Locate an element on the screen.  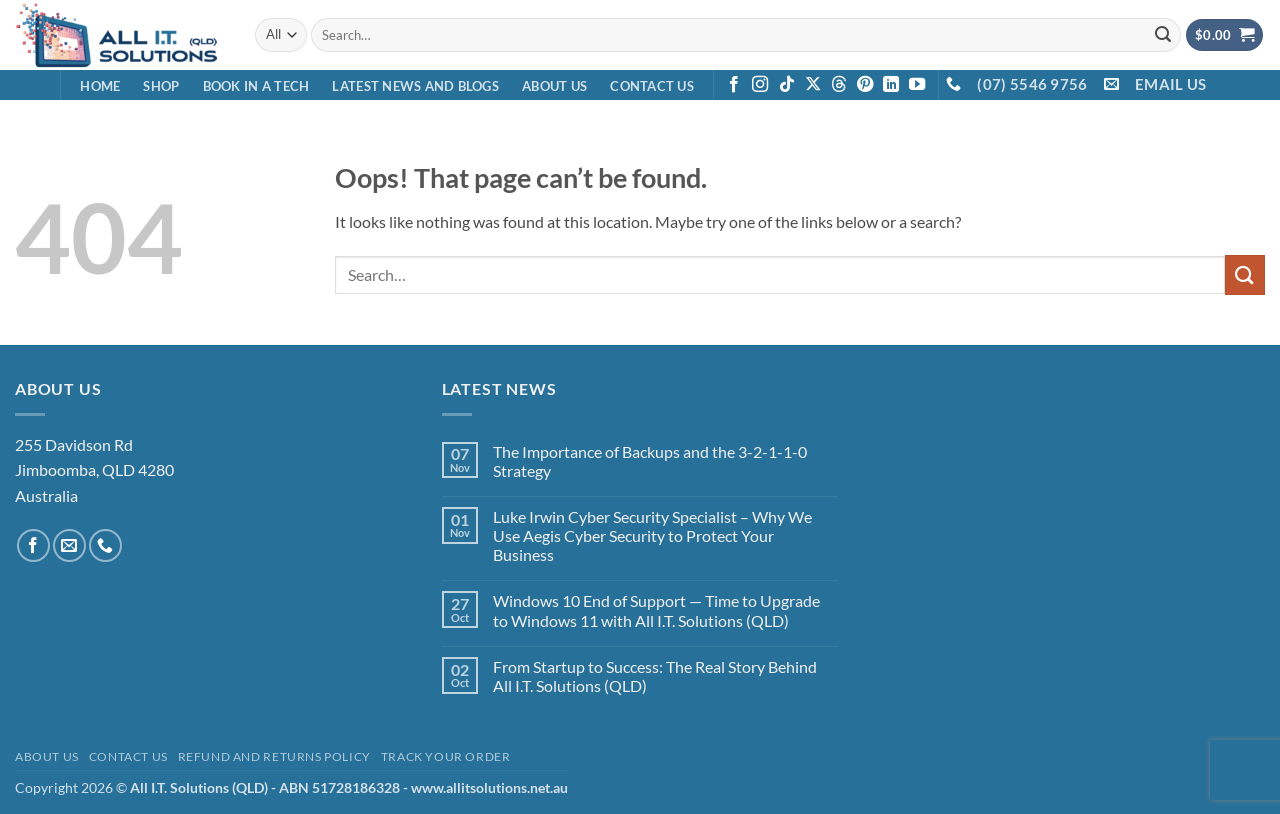
Shop is located at coordinates (161, 86).